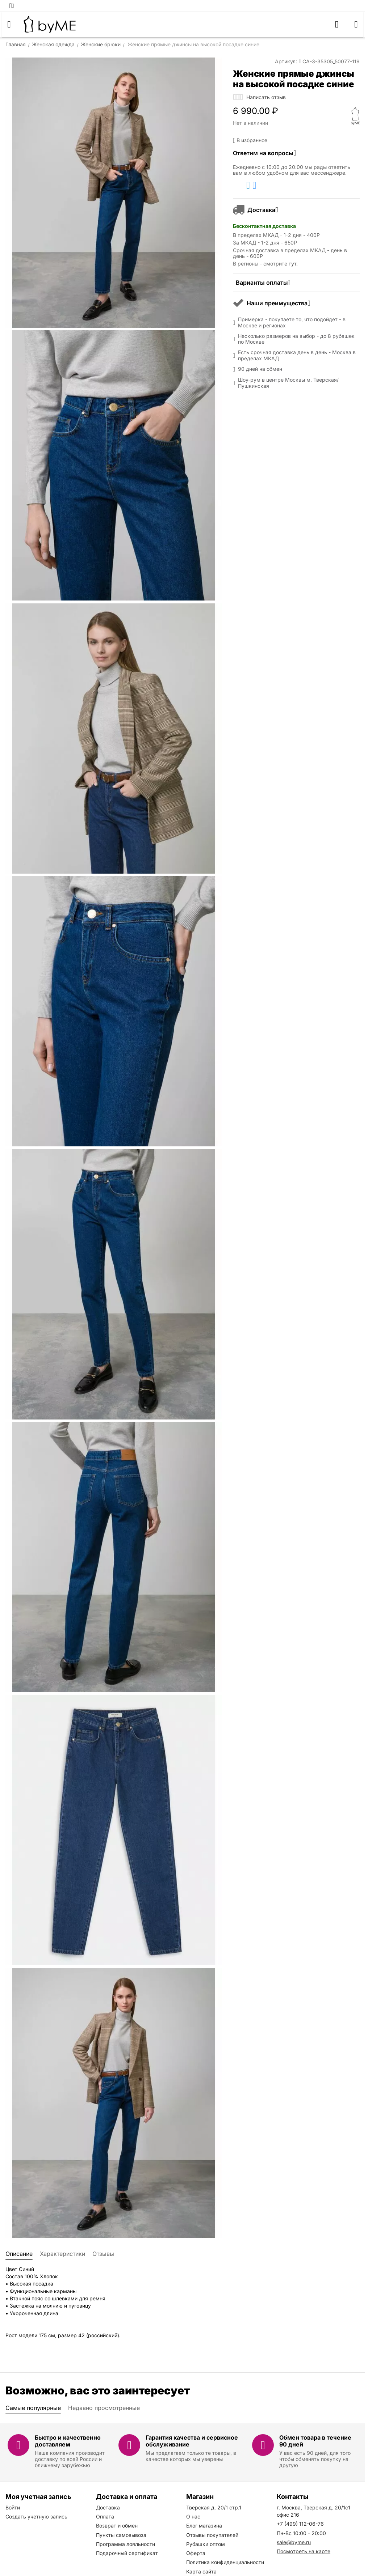 This screenshot has width=368, height=2576. Describe the element at coordinates (62, 2253) in the screenshot. I see `Характеристики` at that location.